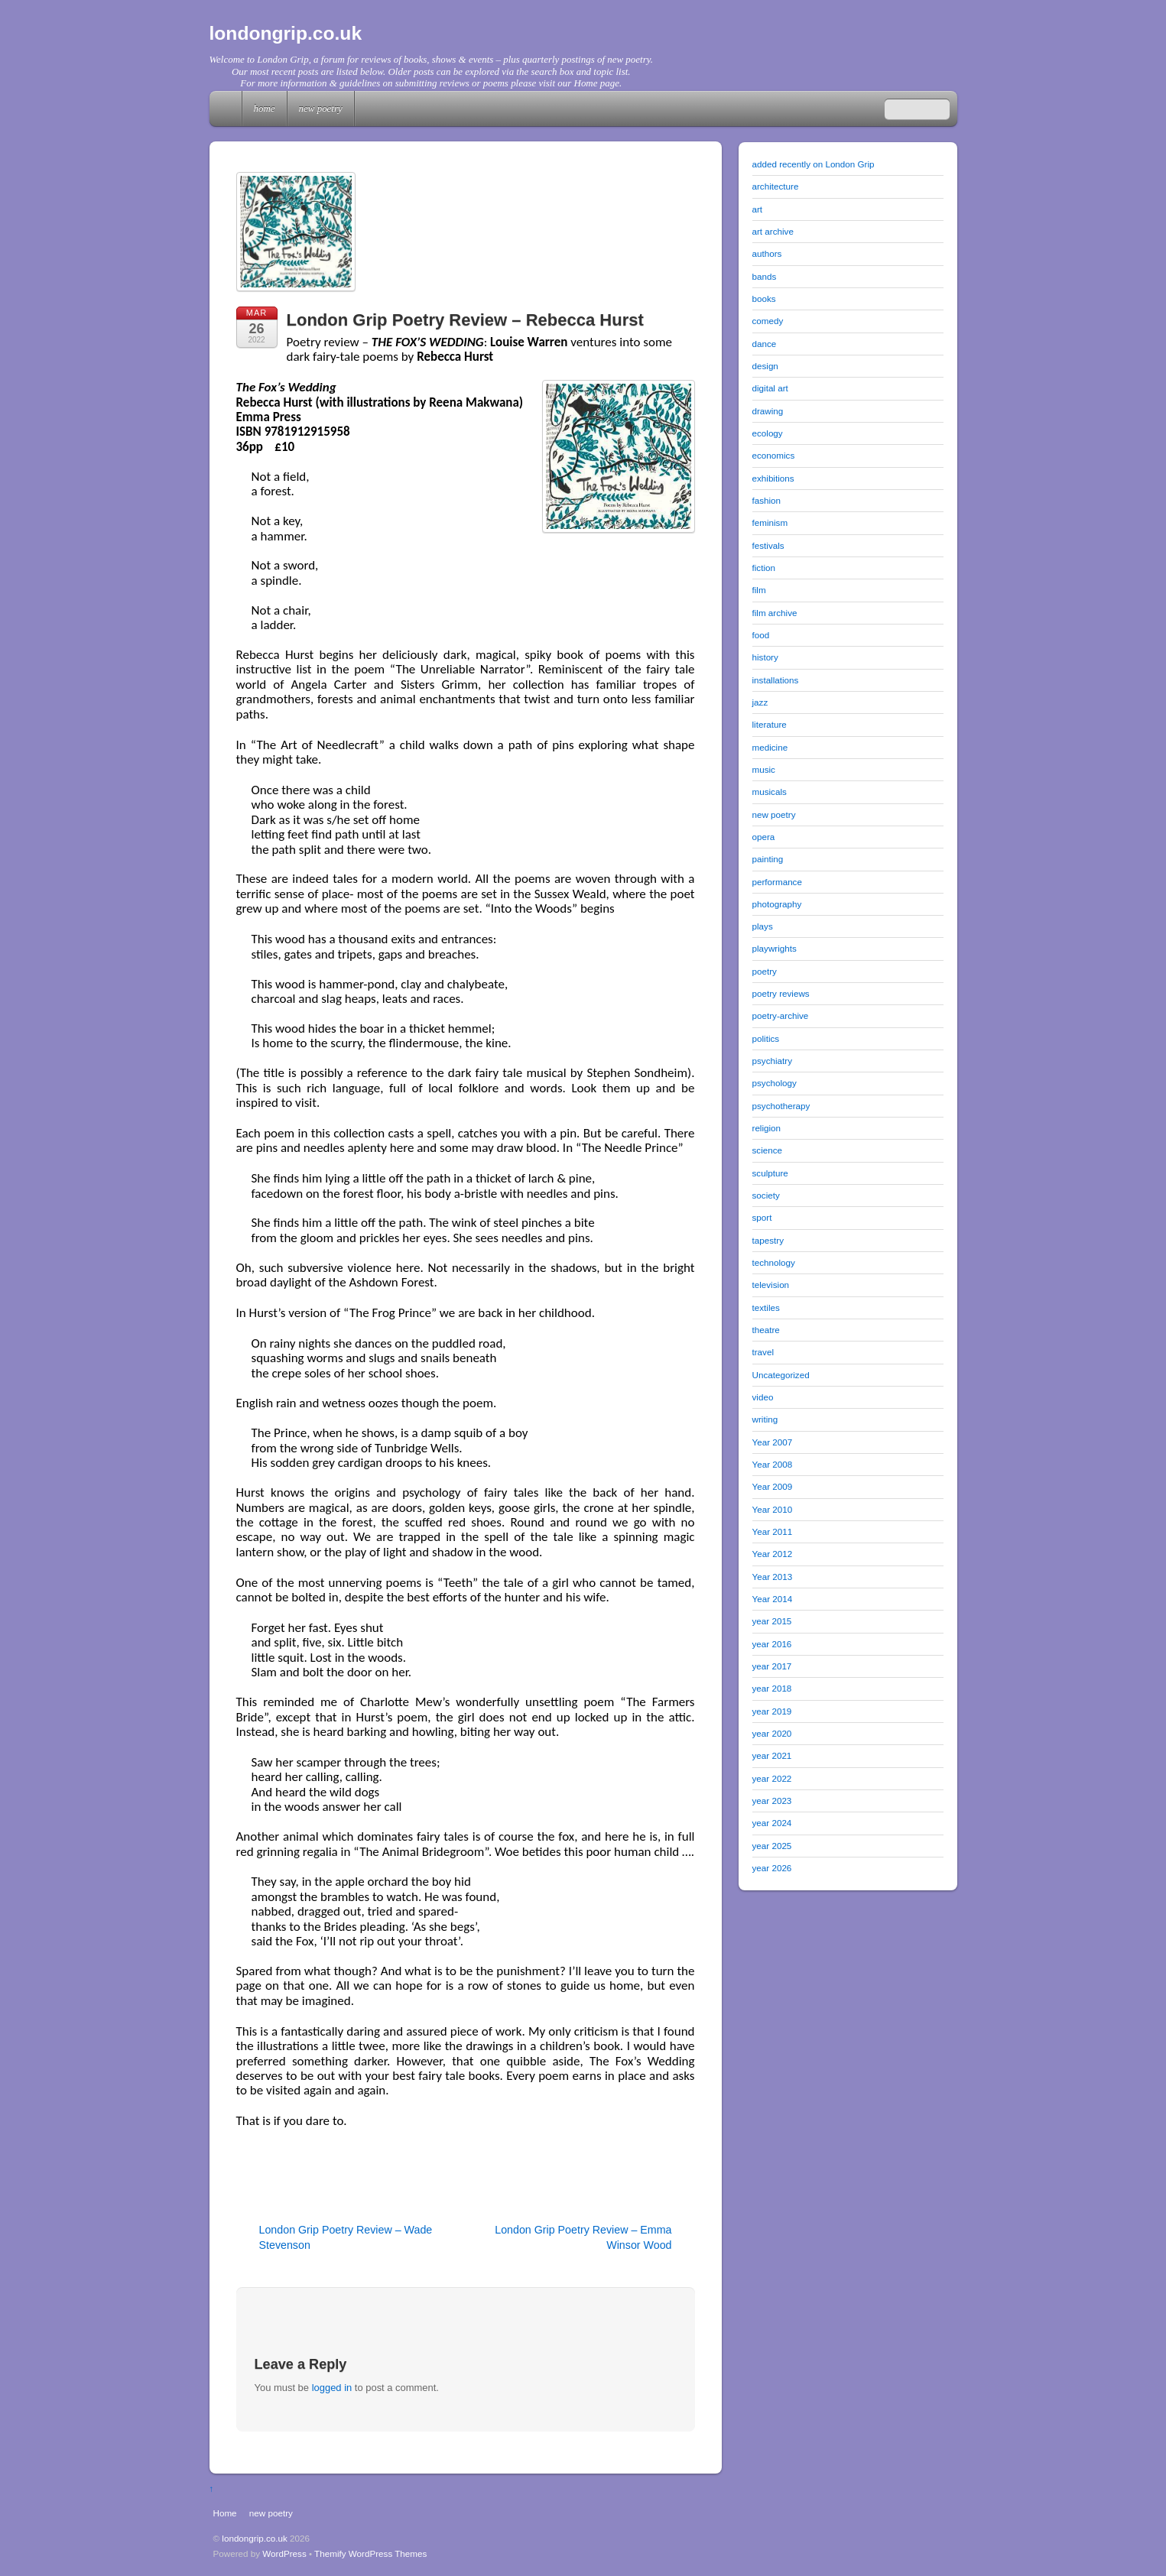  What do you see at coordinates (772, 1666) in the screenshot?
I see `year 2017` at bounding box center [772, 1666].